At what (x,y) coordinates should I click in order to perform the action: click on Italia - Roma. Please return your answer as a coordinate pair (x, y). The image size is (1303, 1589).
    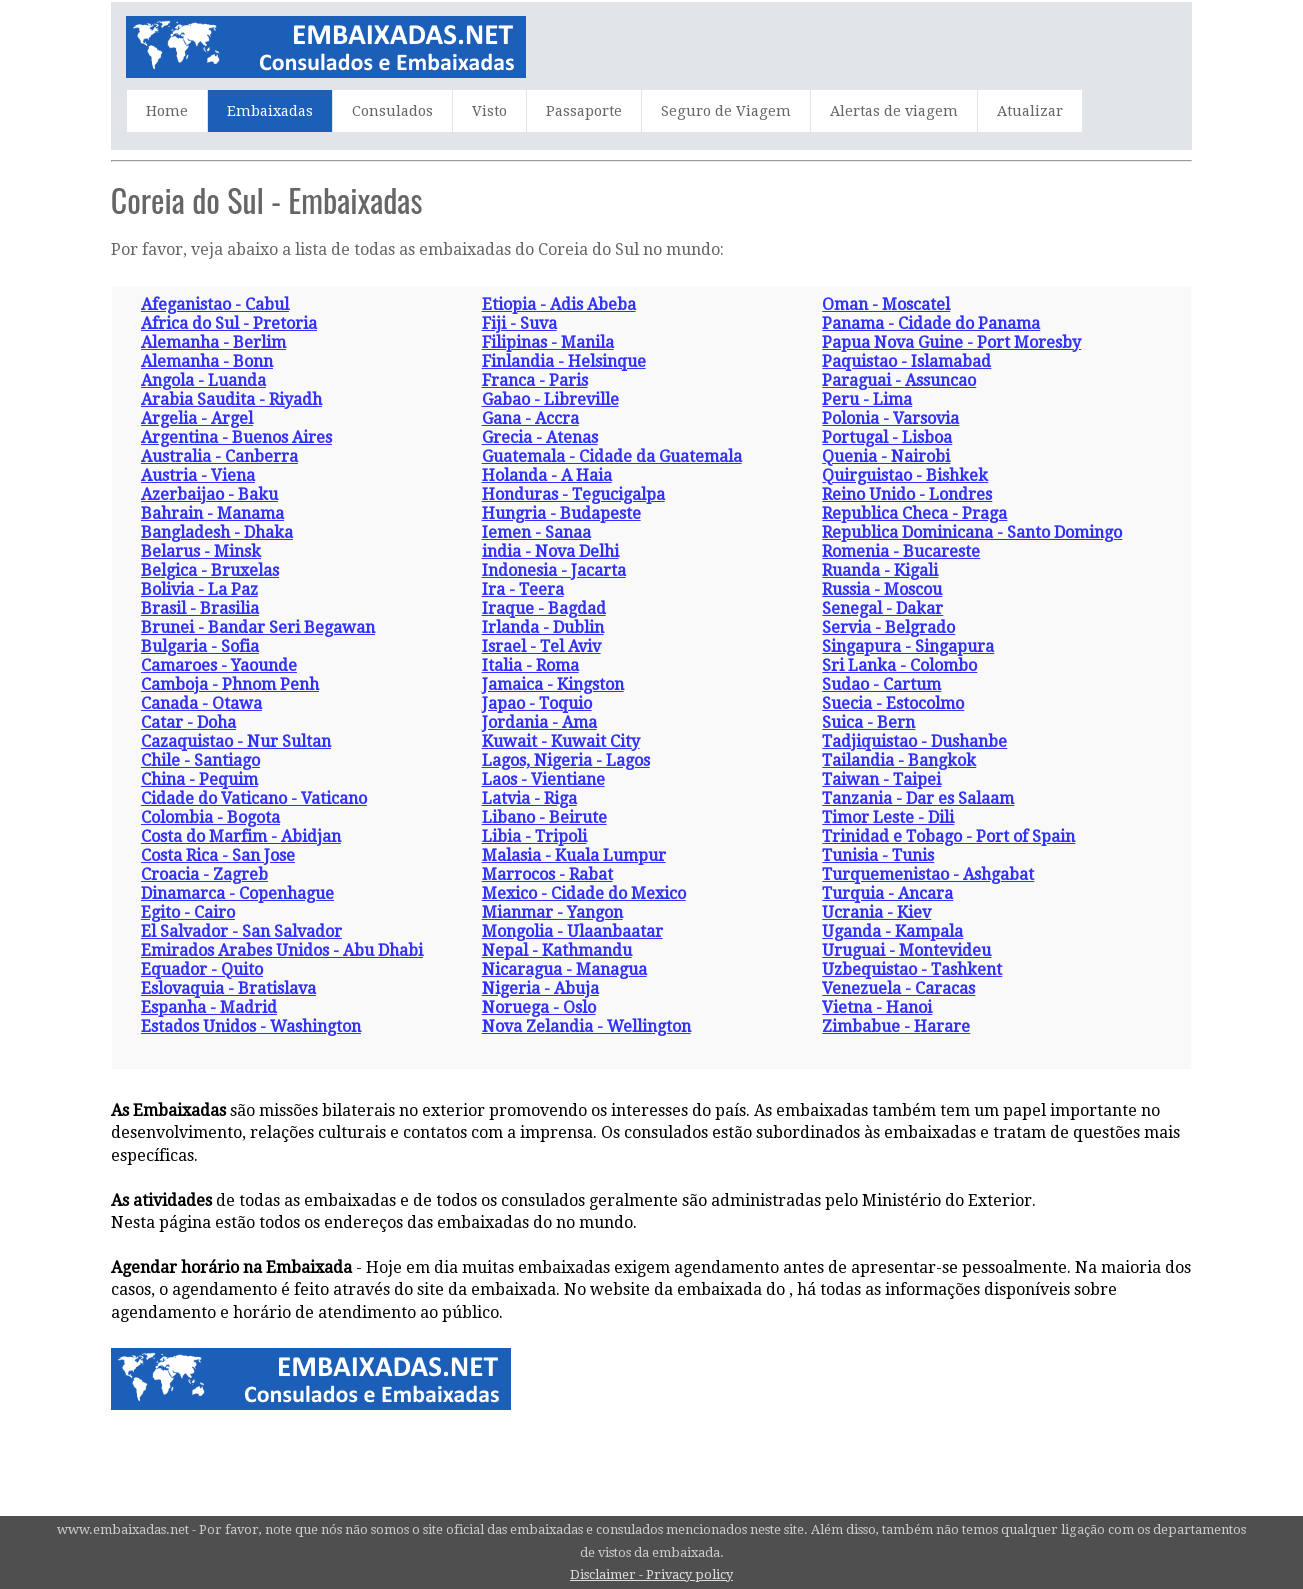
    Looking at the image, I should click on (530, 665).